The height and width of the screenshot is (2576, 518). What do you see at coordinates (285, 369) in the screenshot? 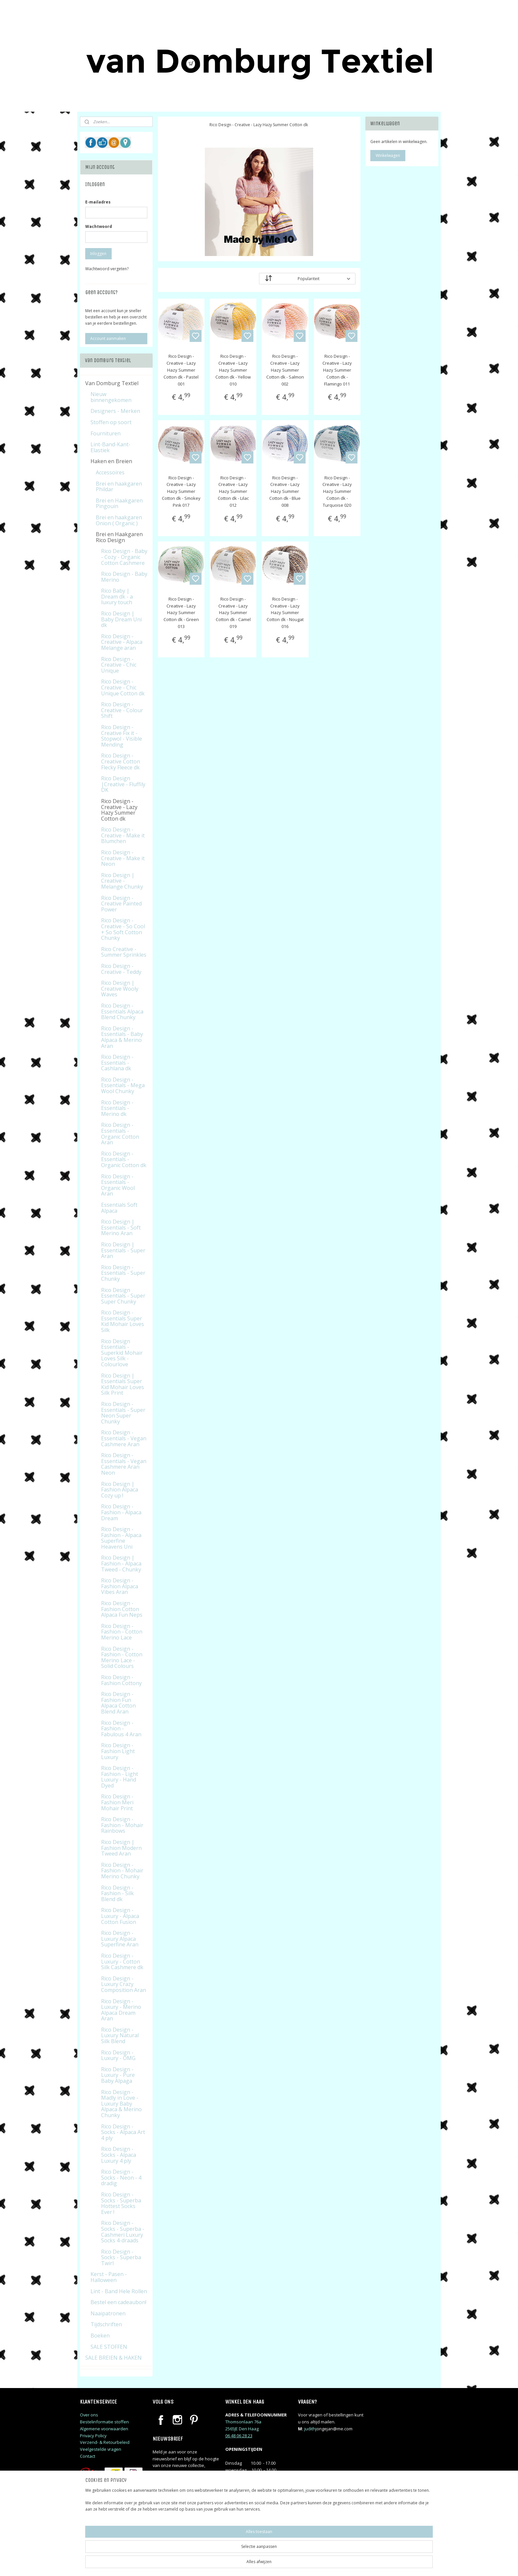
I see `Rico Design - Creative - Lazy Hazy Summer Cotton dk - Salmon 002` at bounding box center [285, 369].